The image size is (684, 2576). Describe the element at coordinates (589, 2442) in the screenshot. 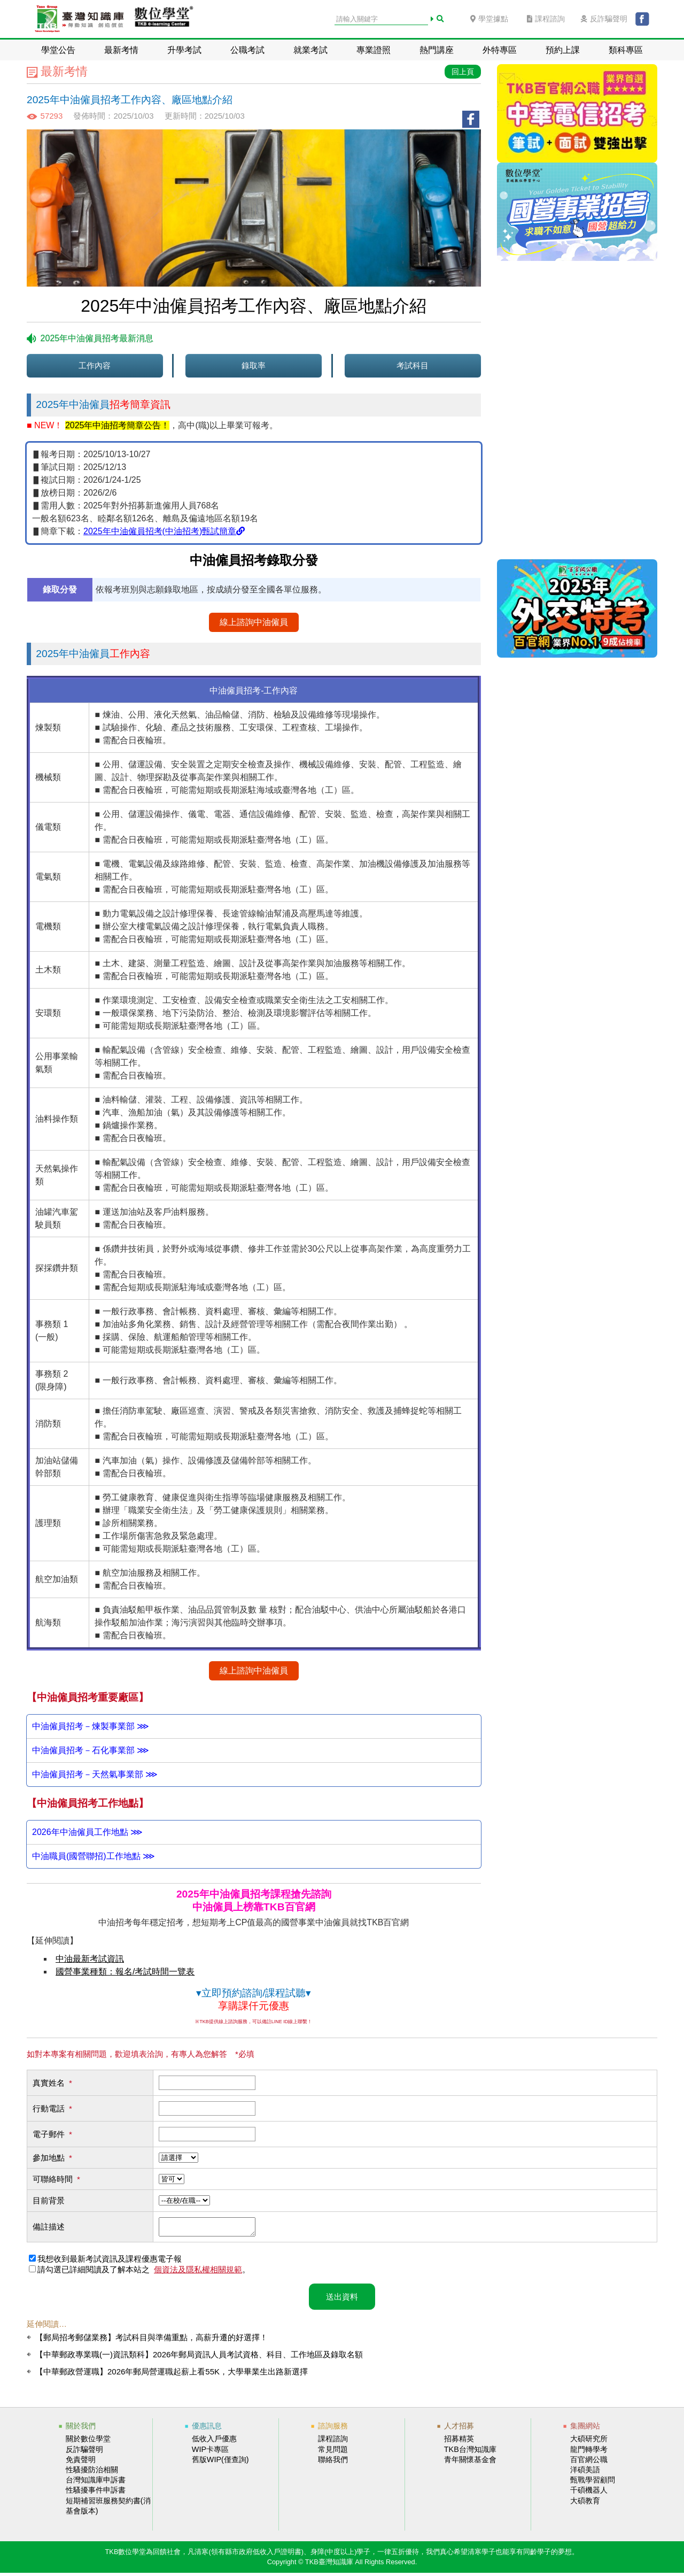

I see `大碩研究所` at that location.